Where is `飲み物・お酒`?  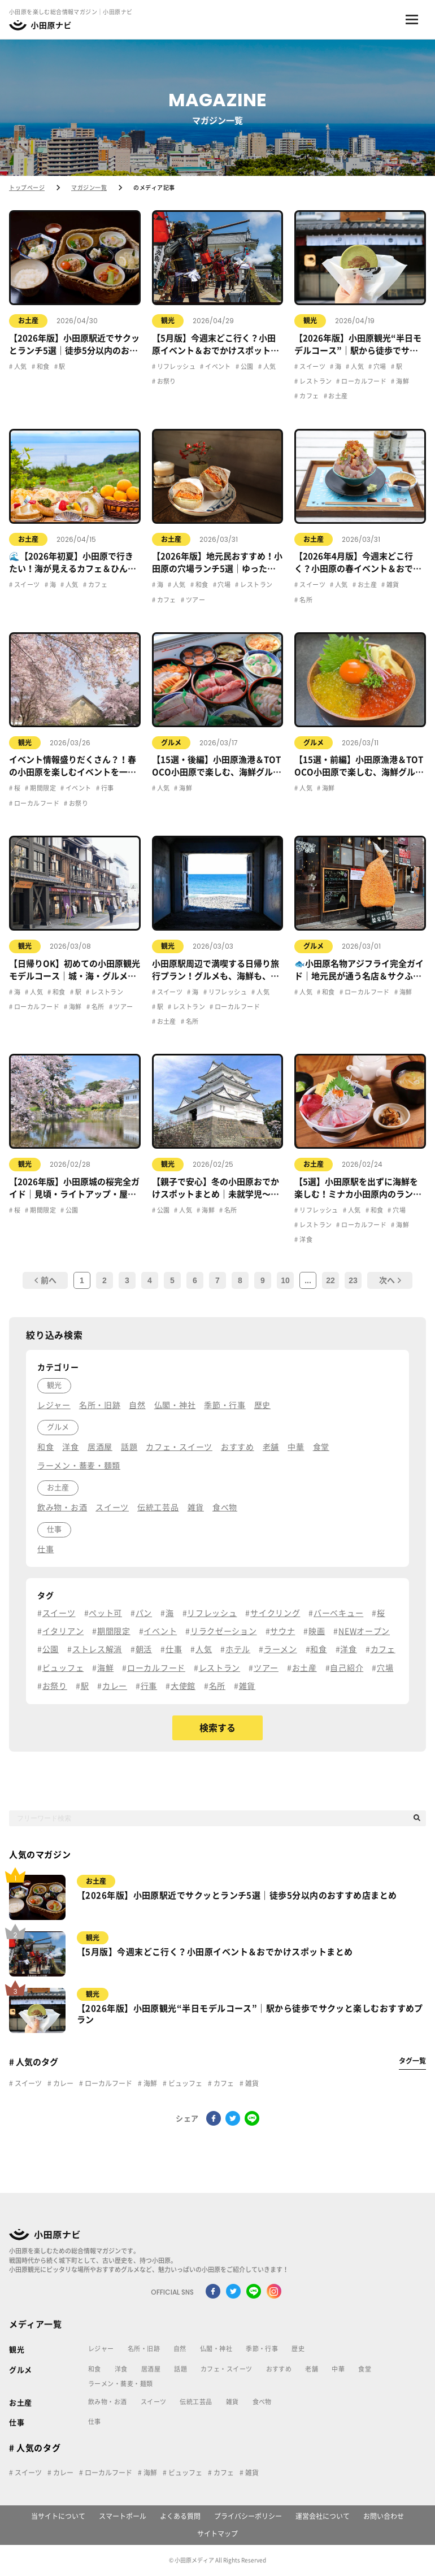 飲み物・お酒 is located at coordinates (107, 2402).